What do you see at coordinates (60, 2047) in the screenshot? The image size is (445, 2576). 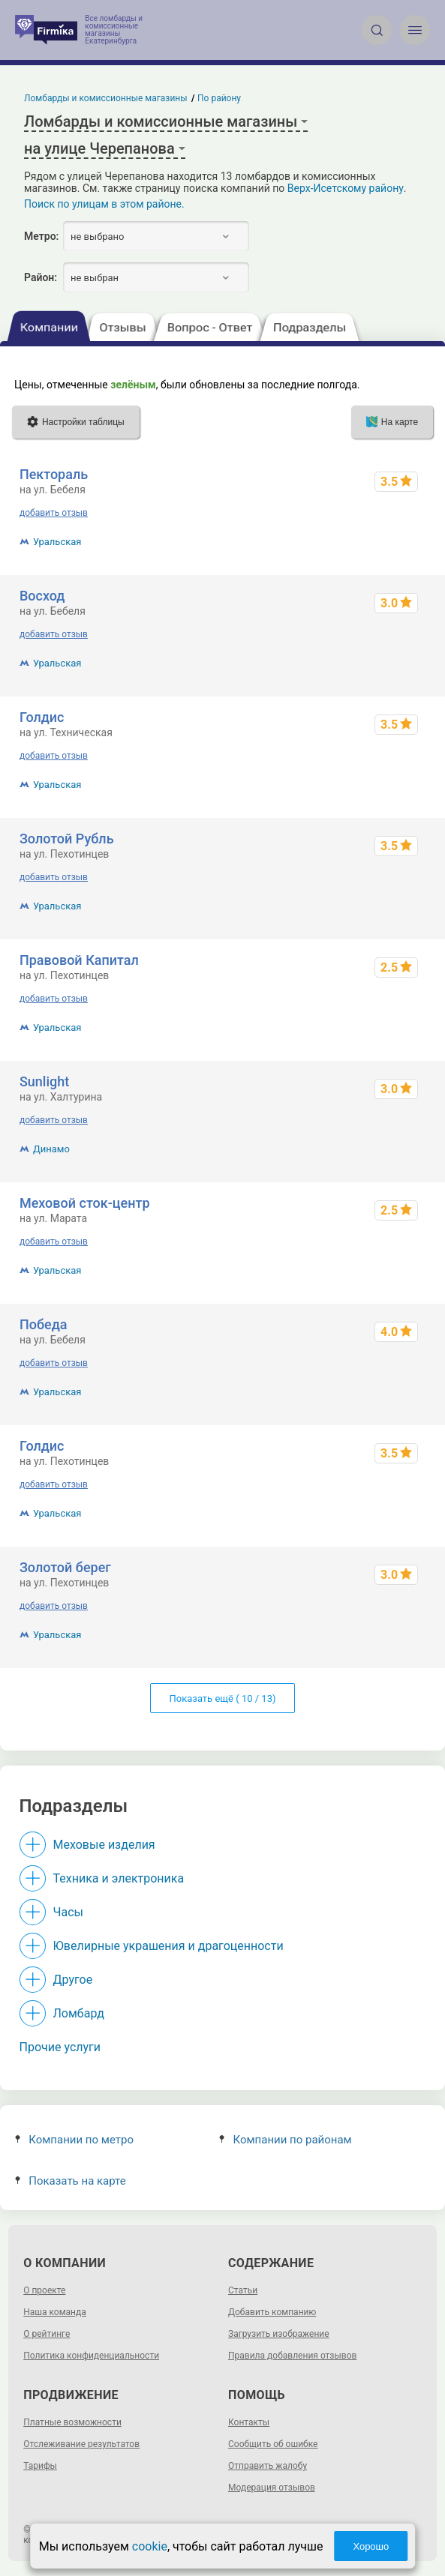 I see `Прочие услуги` at bounding box center [60, 2047].